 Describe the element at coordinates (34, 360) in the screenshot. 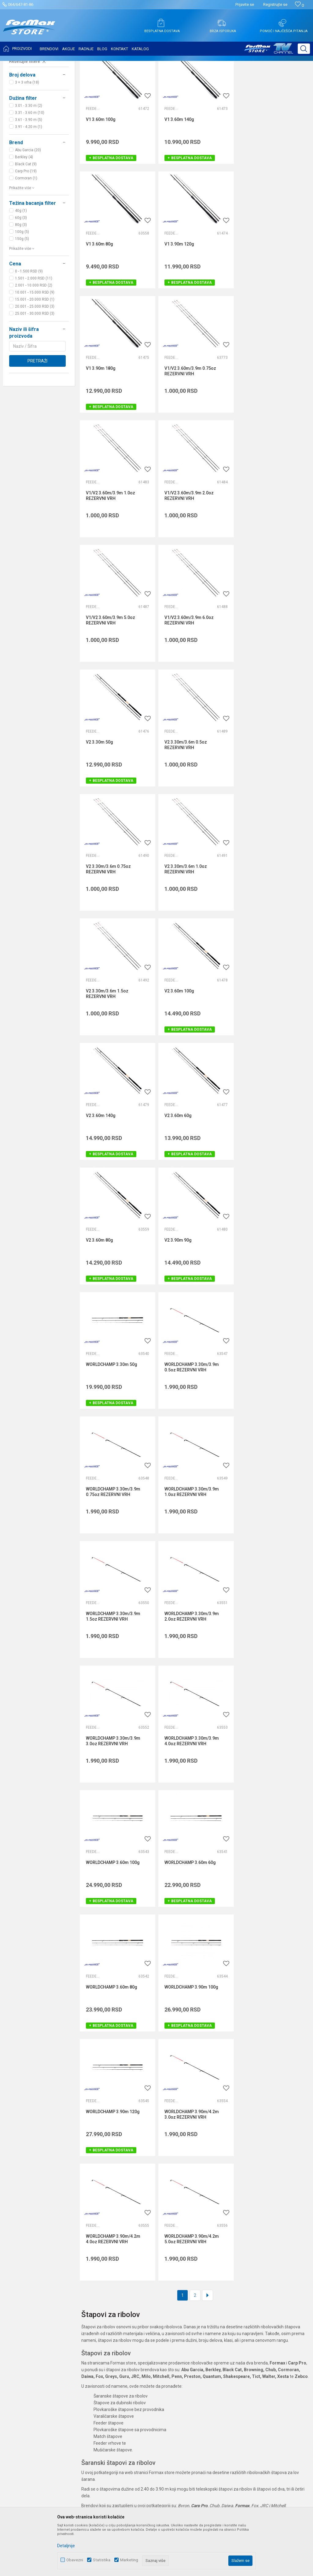

I see `15.001 - 20.000 RSD (1)` at that location.